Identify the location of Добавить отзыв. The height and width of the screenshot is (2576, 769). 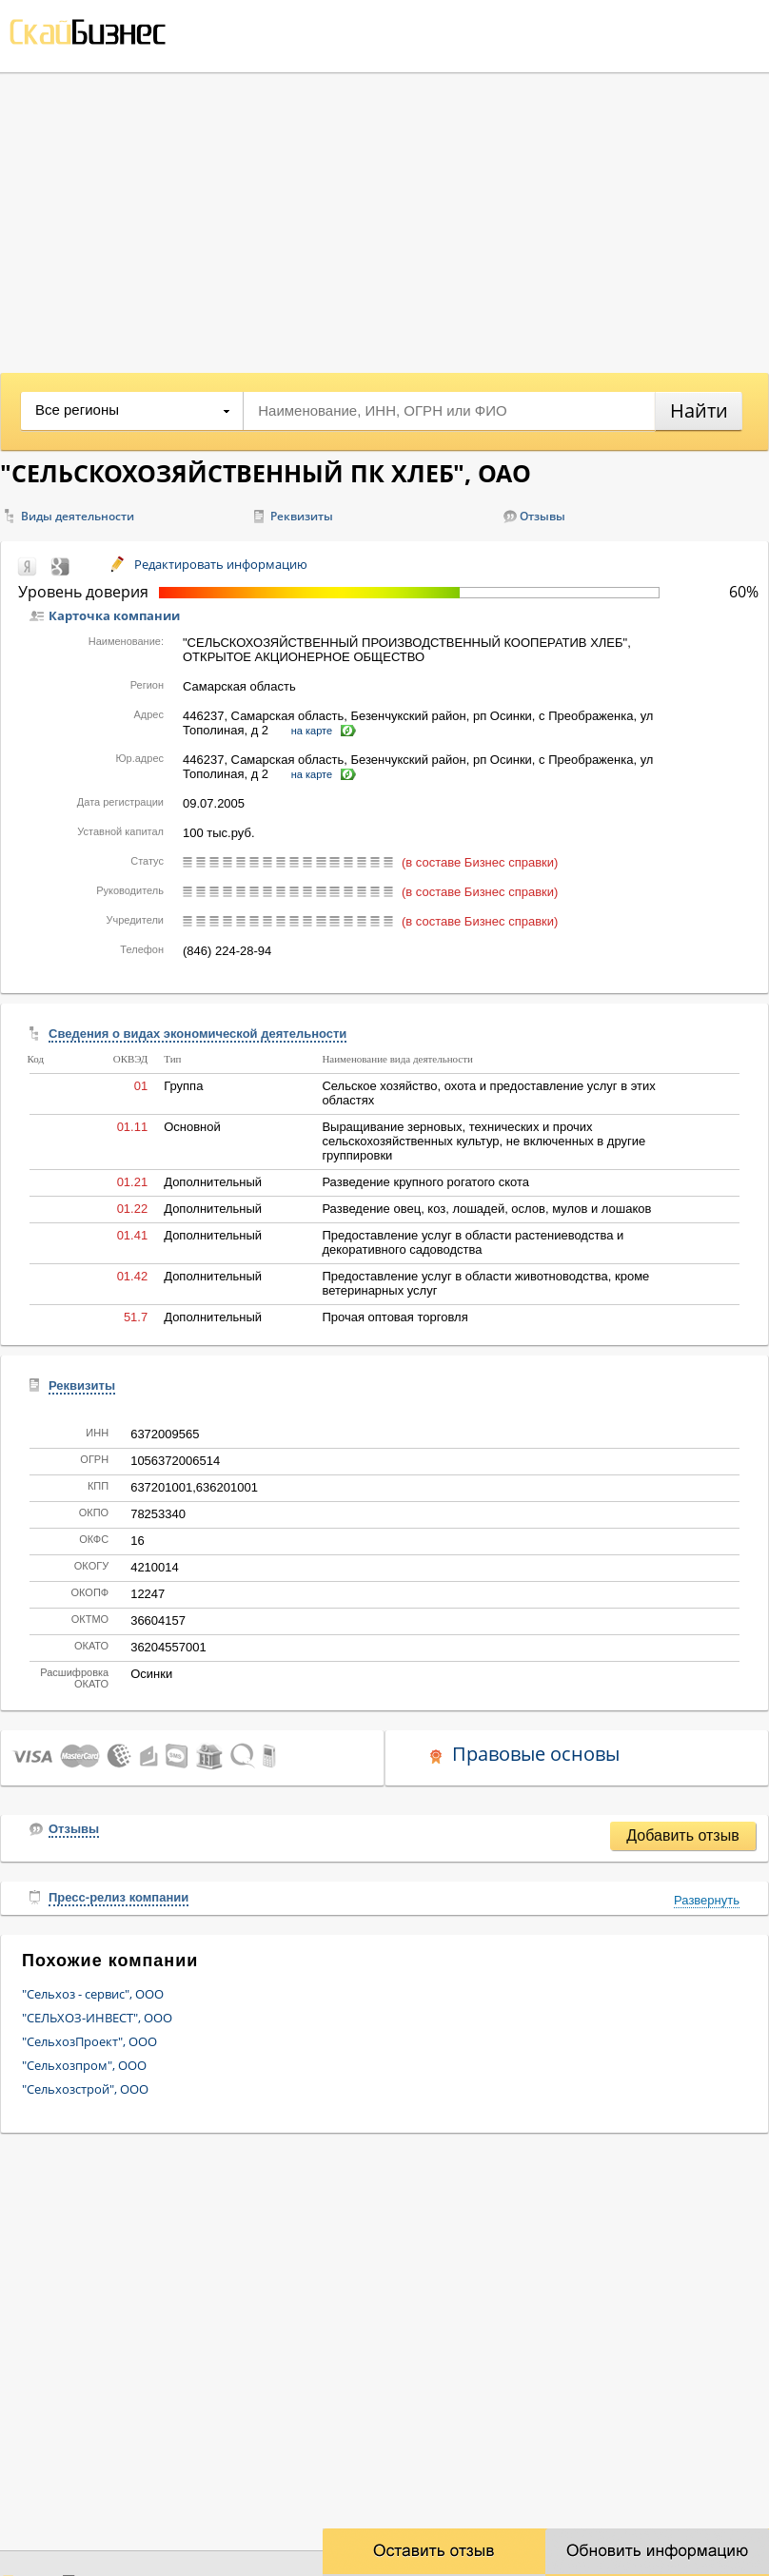
(682, 1835).